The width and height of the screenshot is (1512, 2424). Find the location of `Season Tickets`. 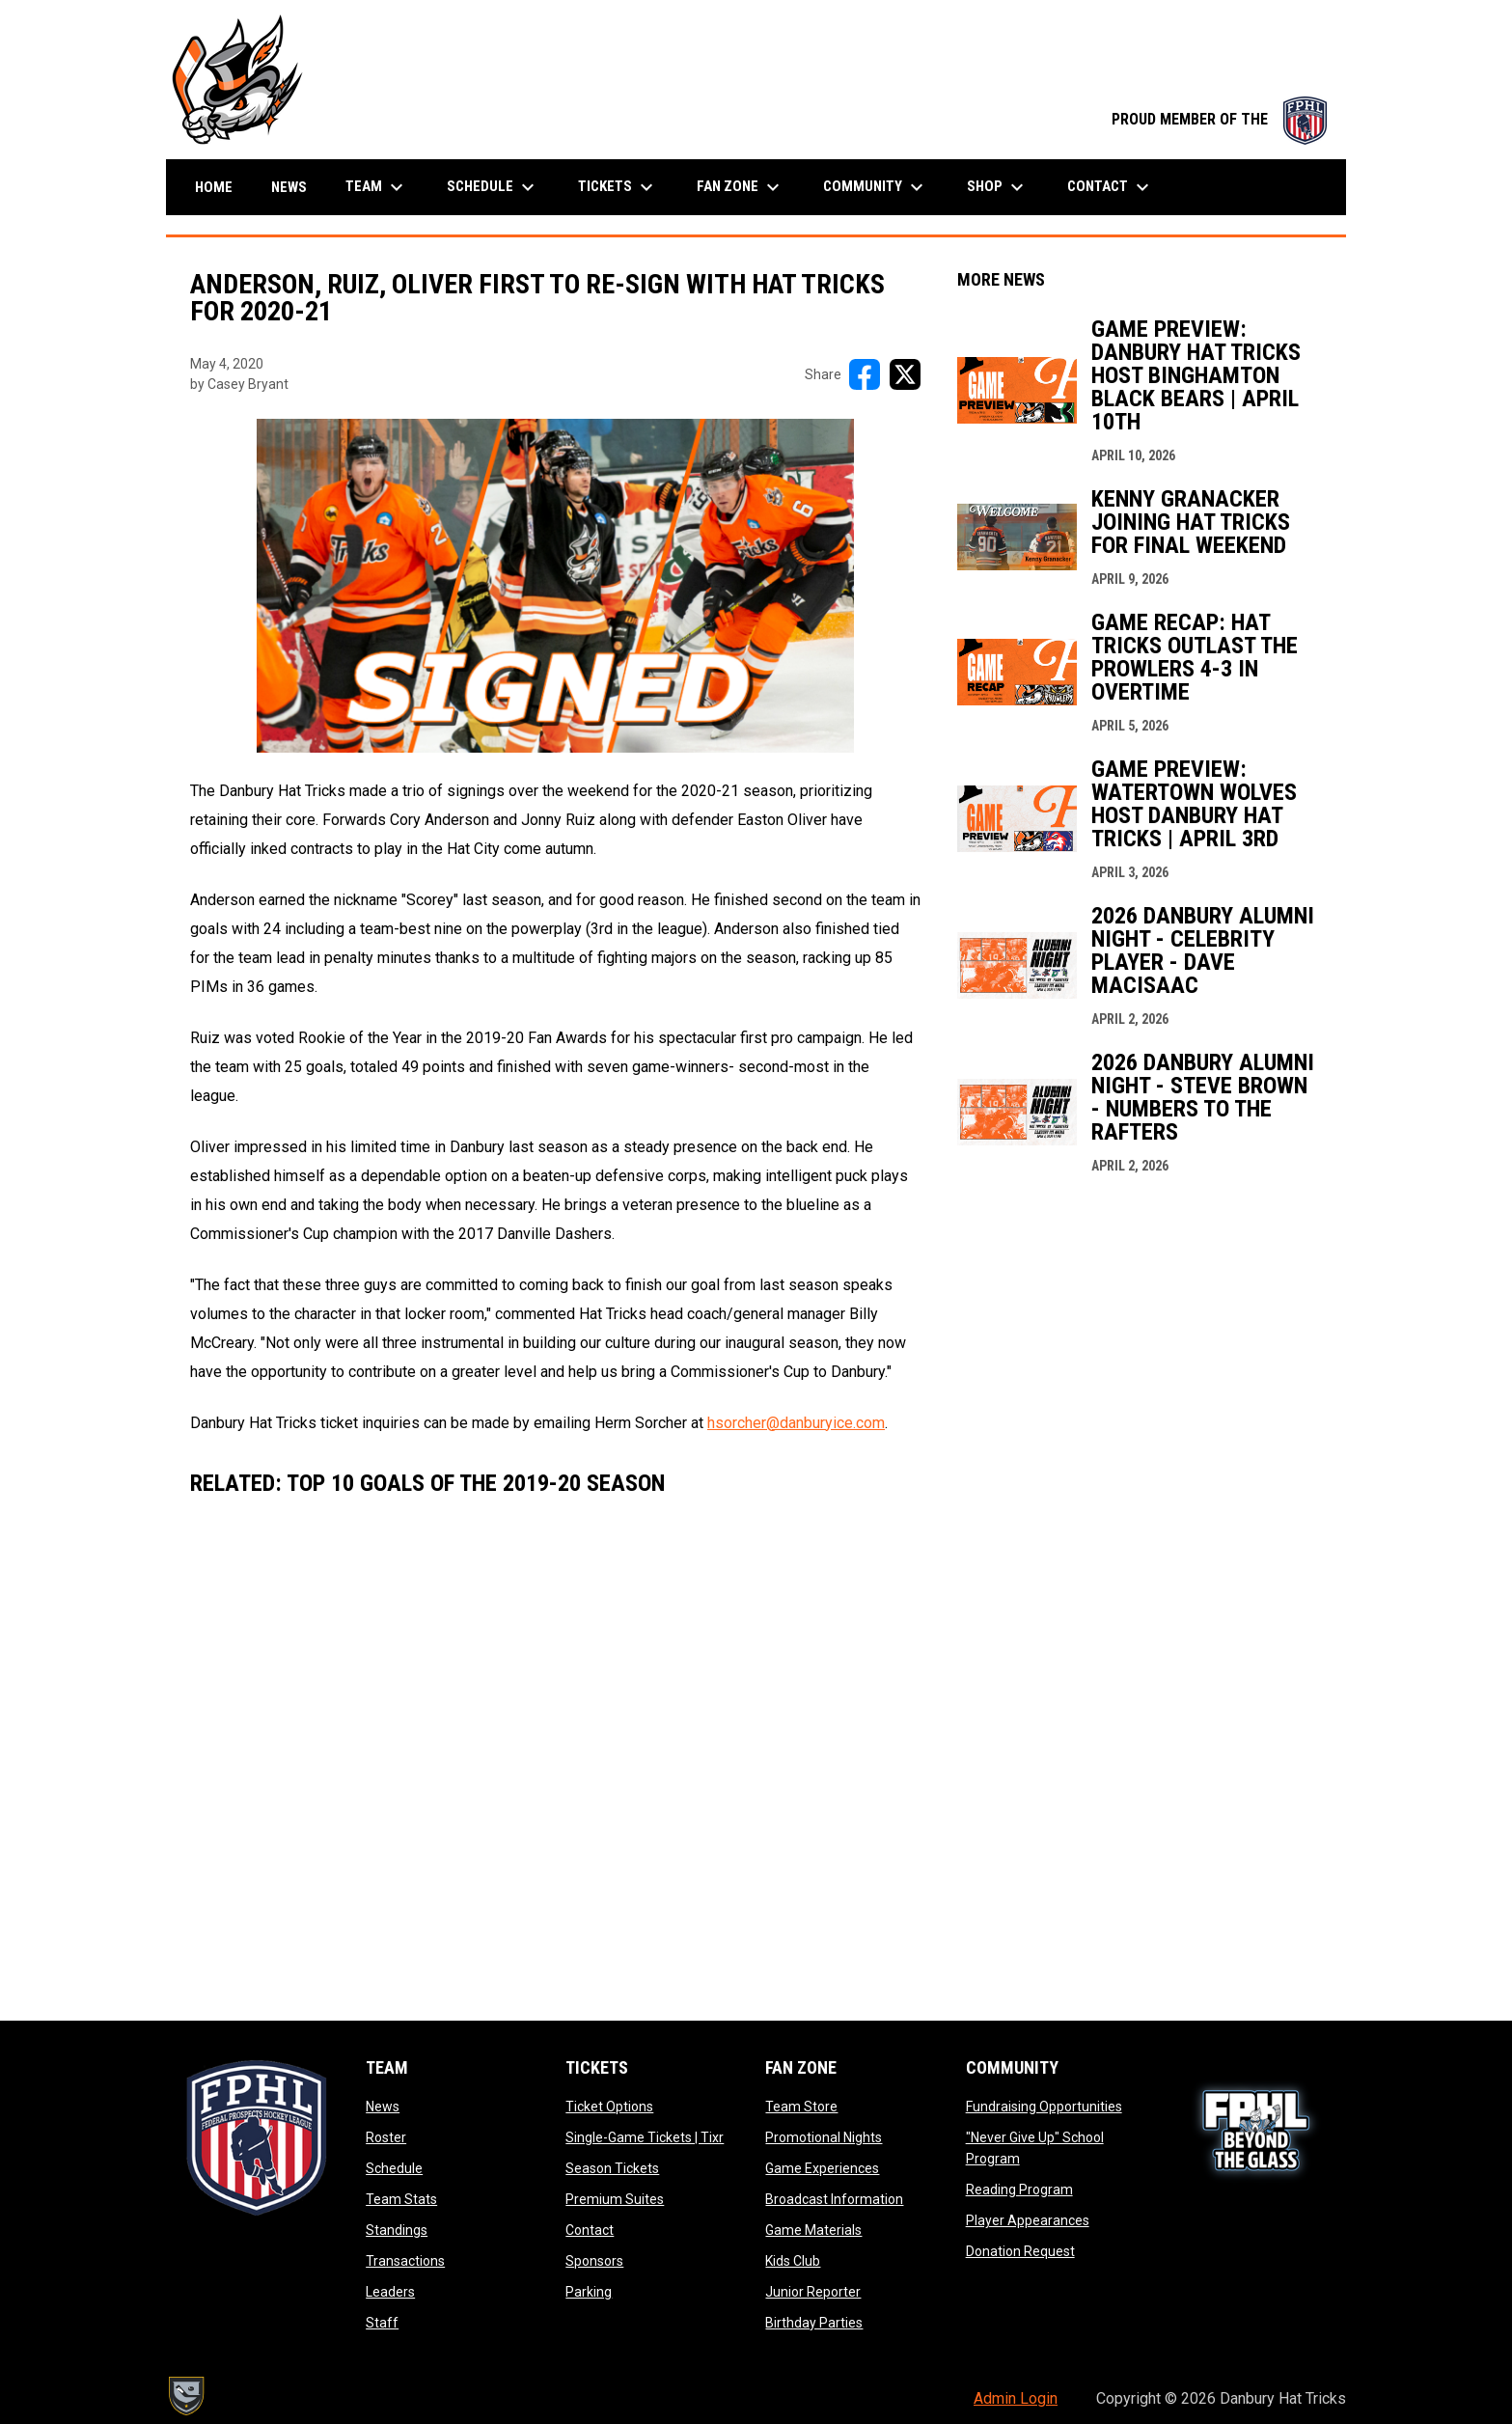

Season Tickets is located at coordinates (612, 2168).